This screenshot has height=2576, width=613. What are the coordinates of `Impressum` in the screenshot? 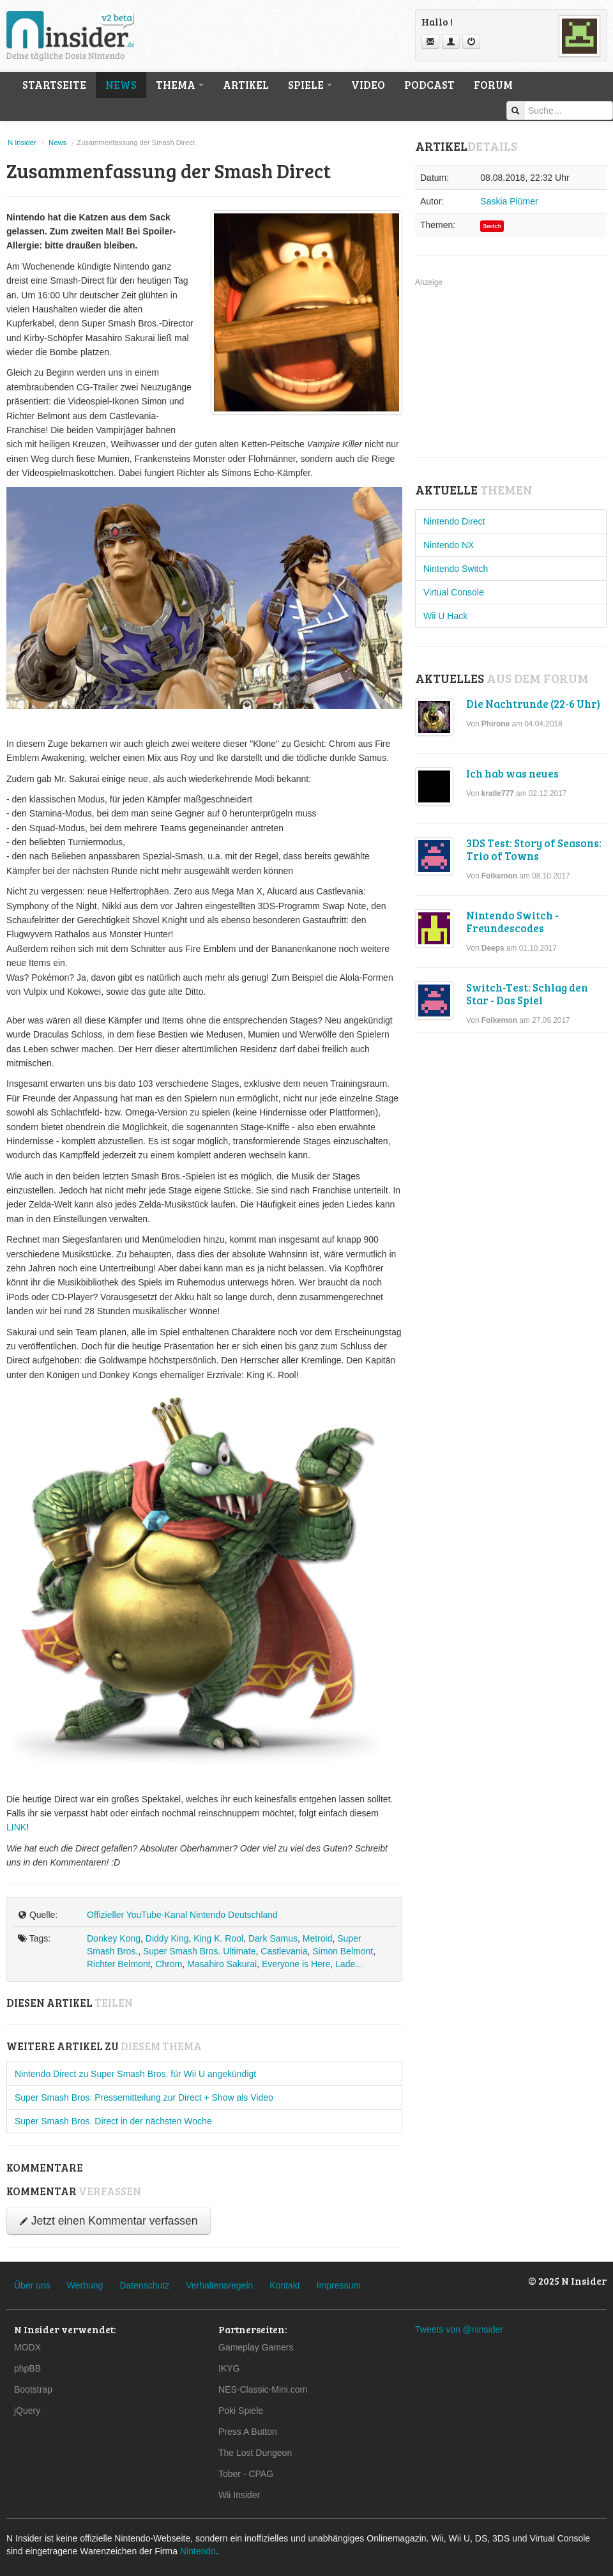 It's located at (339, 2285).